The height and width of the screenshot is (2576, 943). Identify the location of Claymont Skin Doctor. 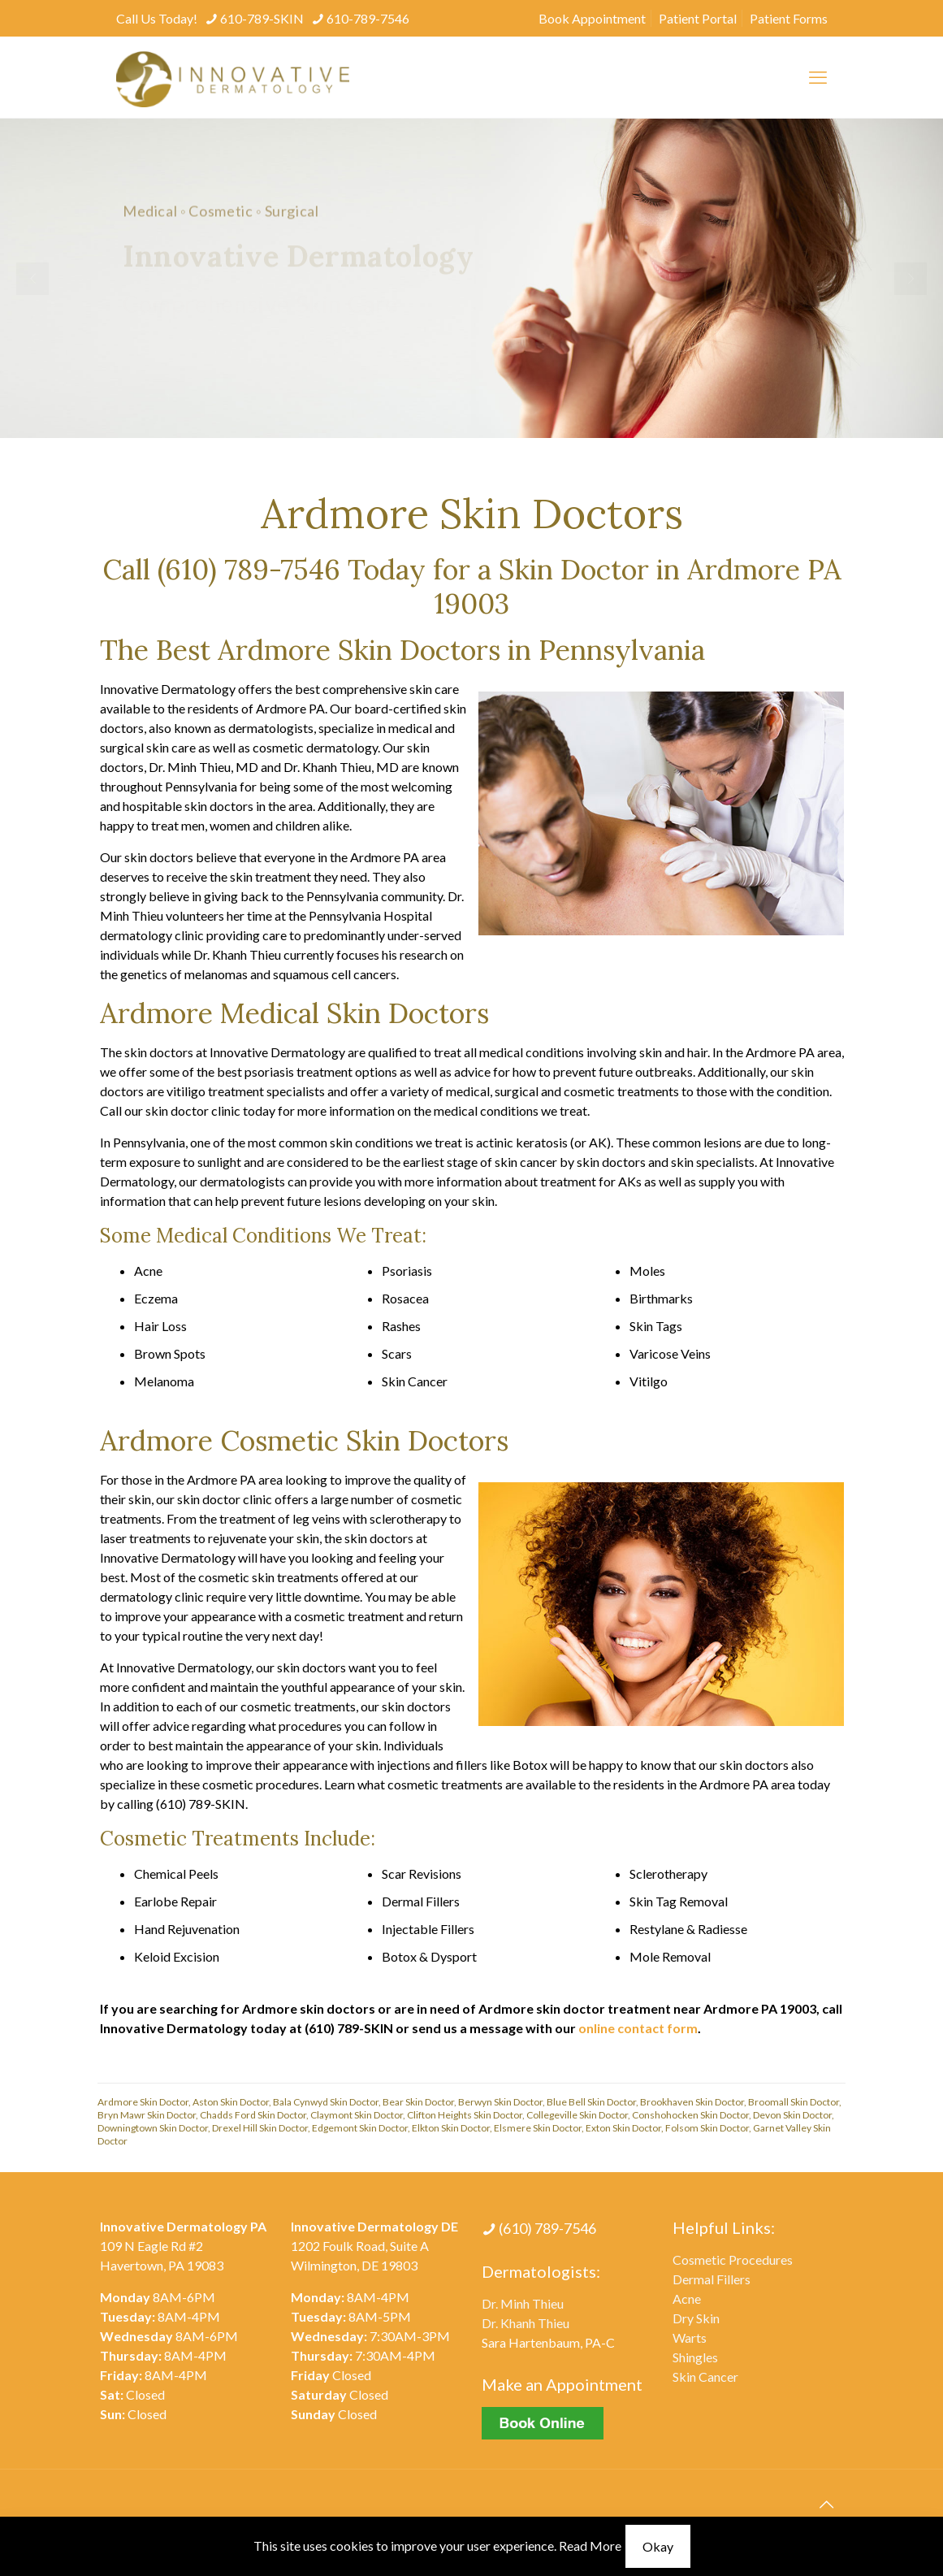
(356, 2115).